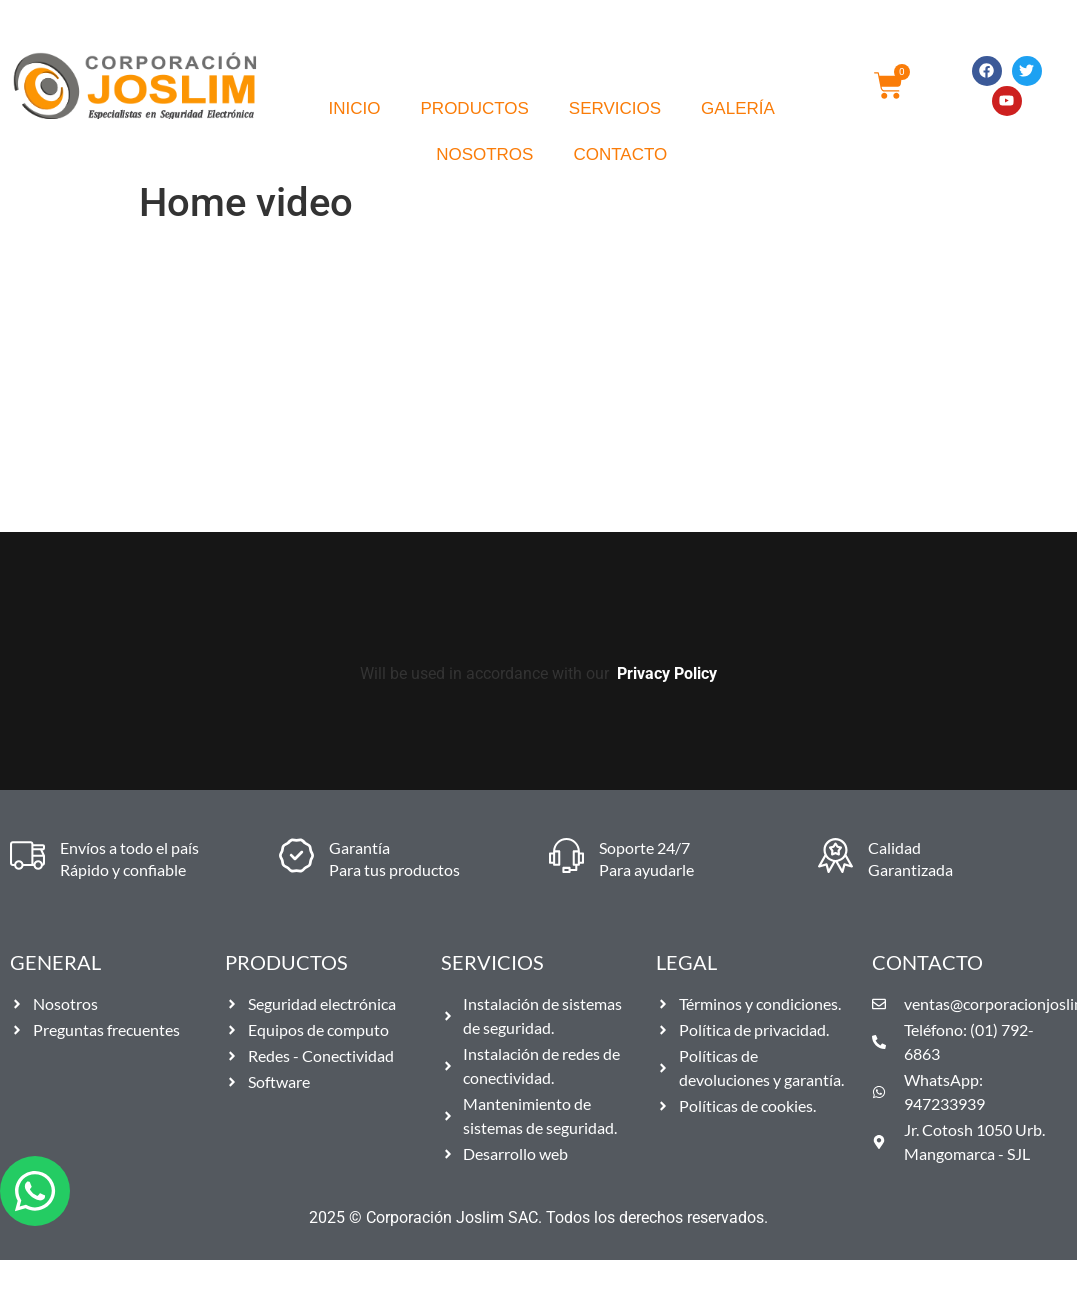 The height and width of the screenshot is (1303, 1077). What do you see at coordinates (475, 108) in the screenshot?
I see `Productos` at bounding box center [475, 108].